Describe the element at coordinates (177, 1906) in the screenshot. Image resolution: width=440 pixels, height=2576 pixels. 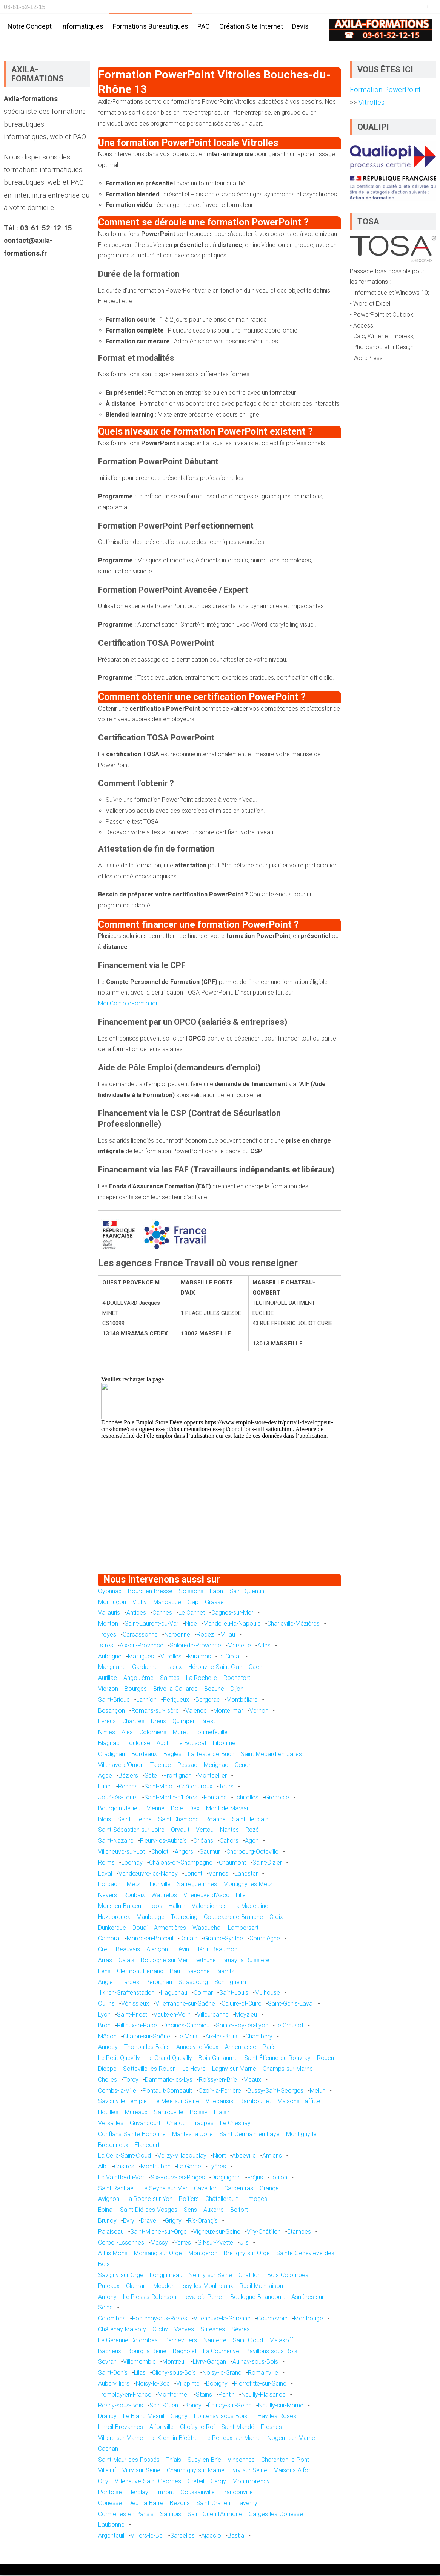
I see `Halluin` at that location.